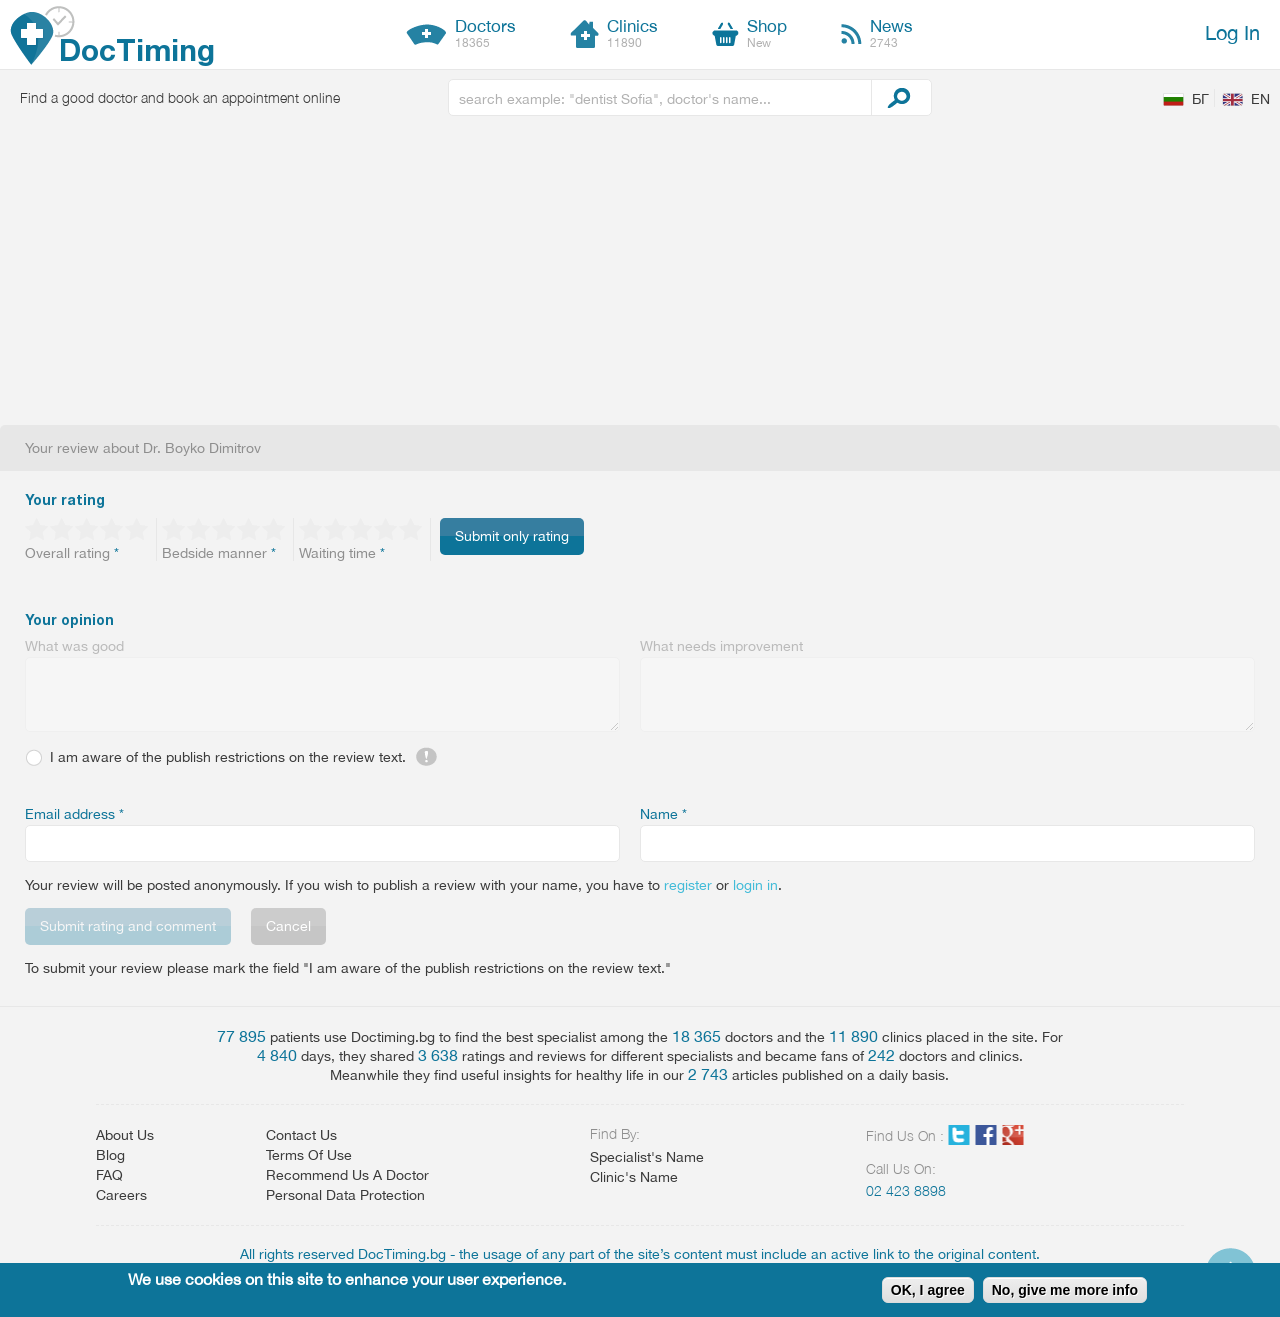  I want to click on Blog, so click(110, 1155).